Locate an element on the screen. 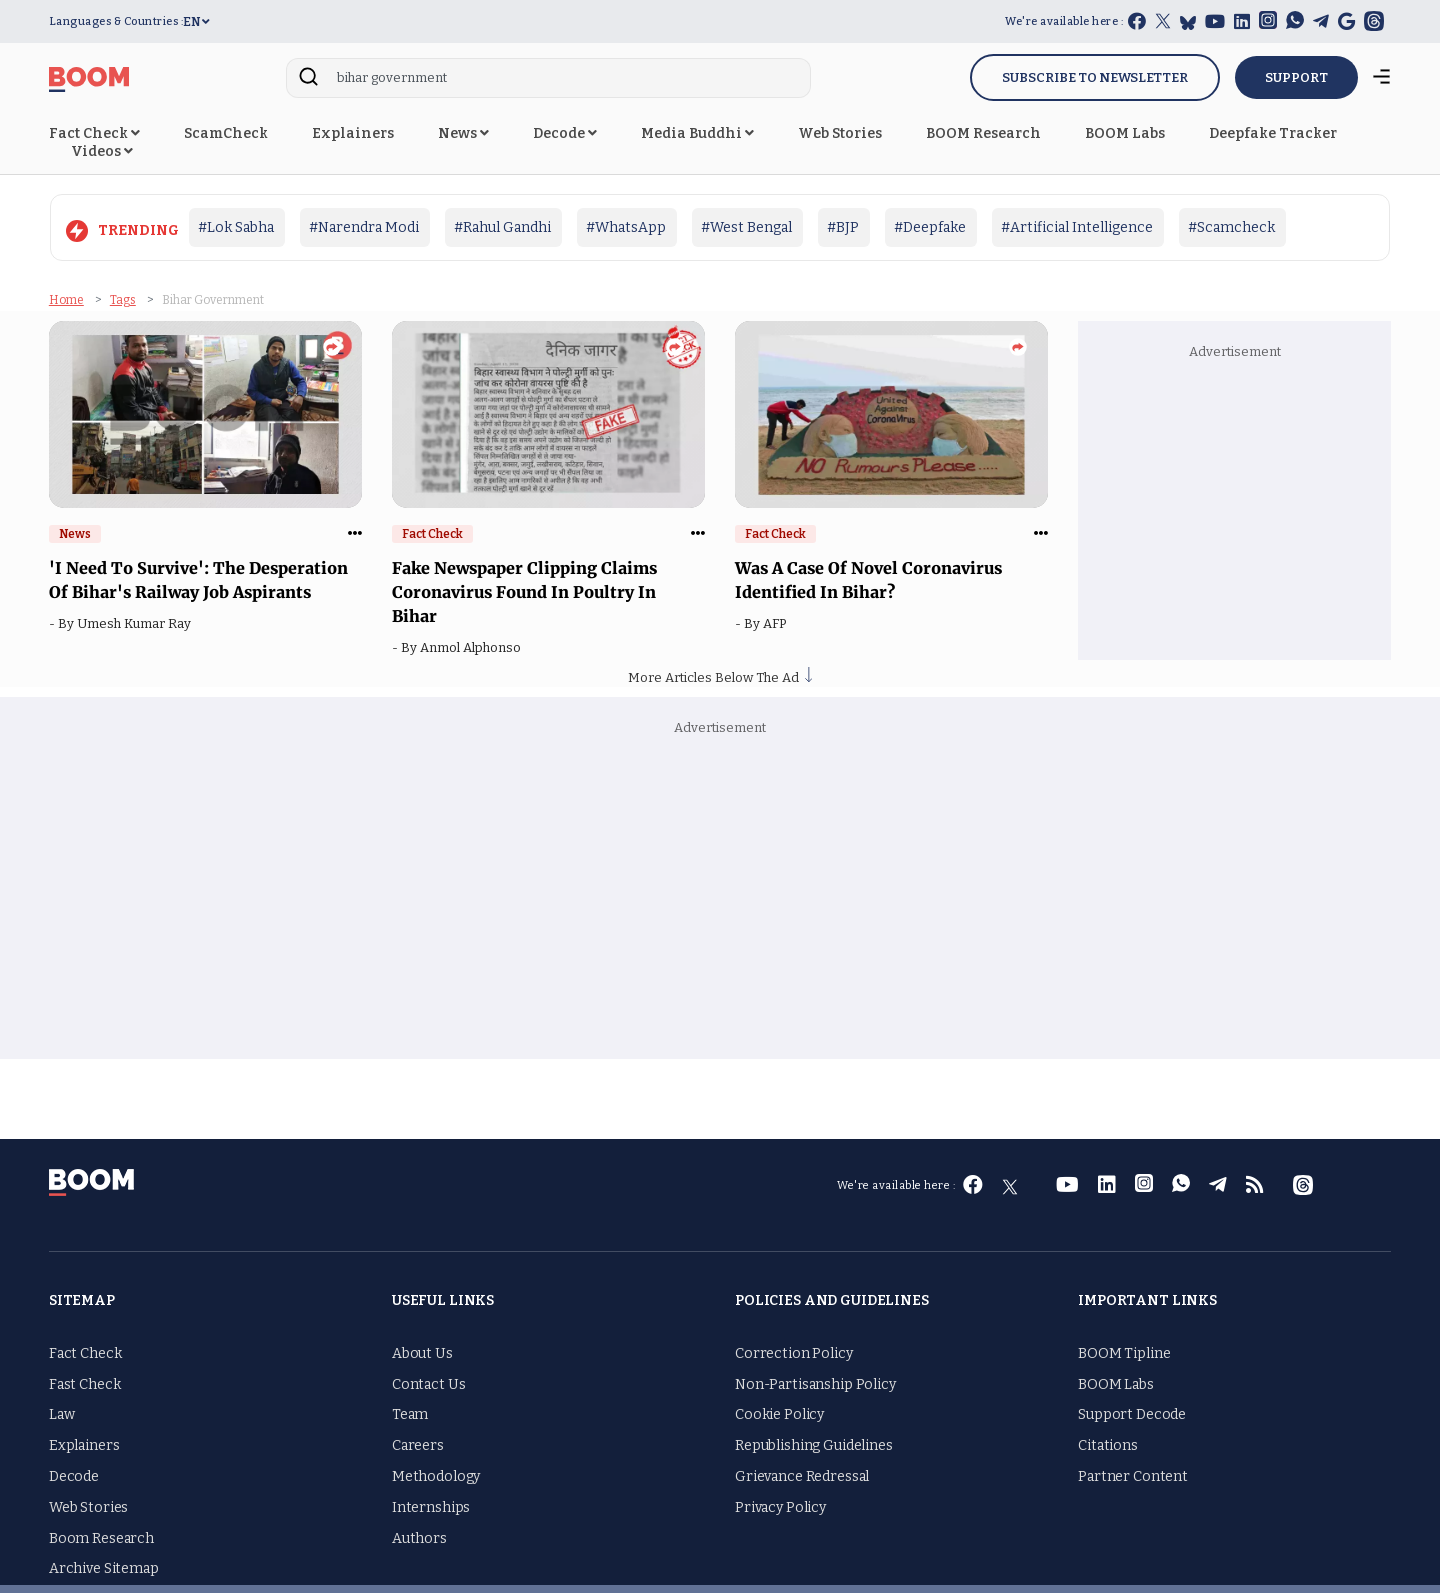 The height and width of the screenshot is (1593, 1440). Deepfake Tracker is located at coordinates (1273, 133).